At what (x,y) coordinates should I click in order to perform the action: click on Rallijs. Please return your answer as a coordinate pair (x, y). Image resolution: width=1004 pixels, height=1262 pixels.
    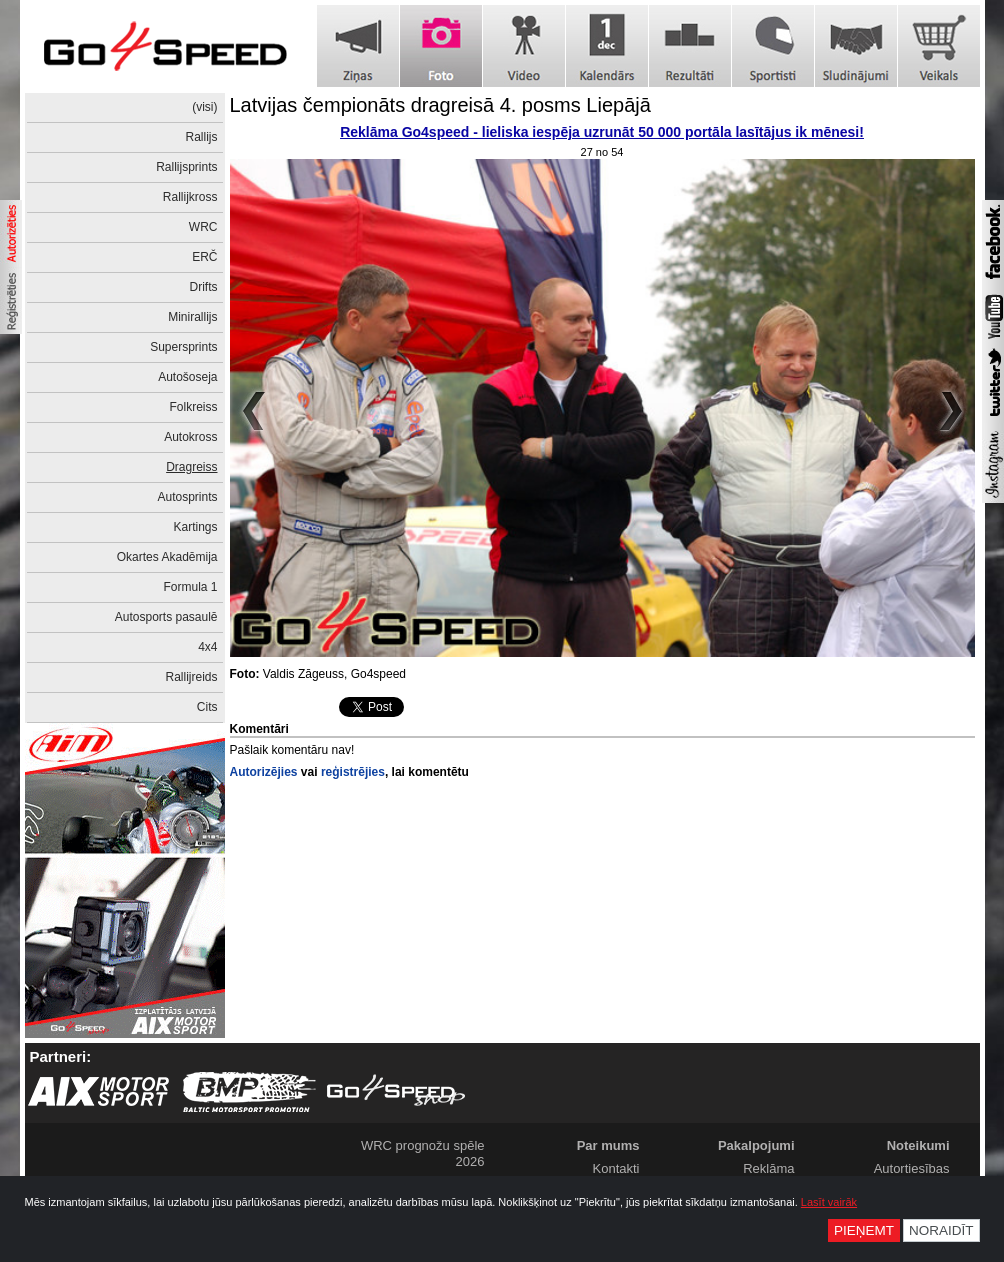
    Looking at the image, I should click on (201, 137).